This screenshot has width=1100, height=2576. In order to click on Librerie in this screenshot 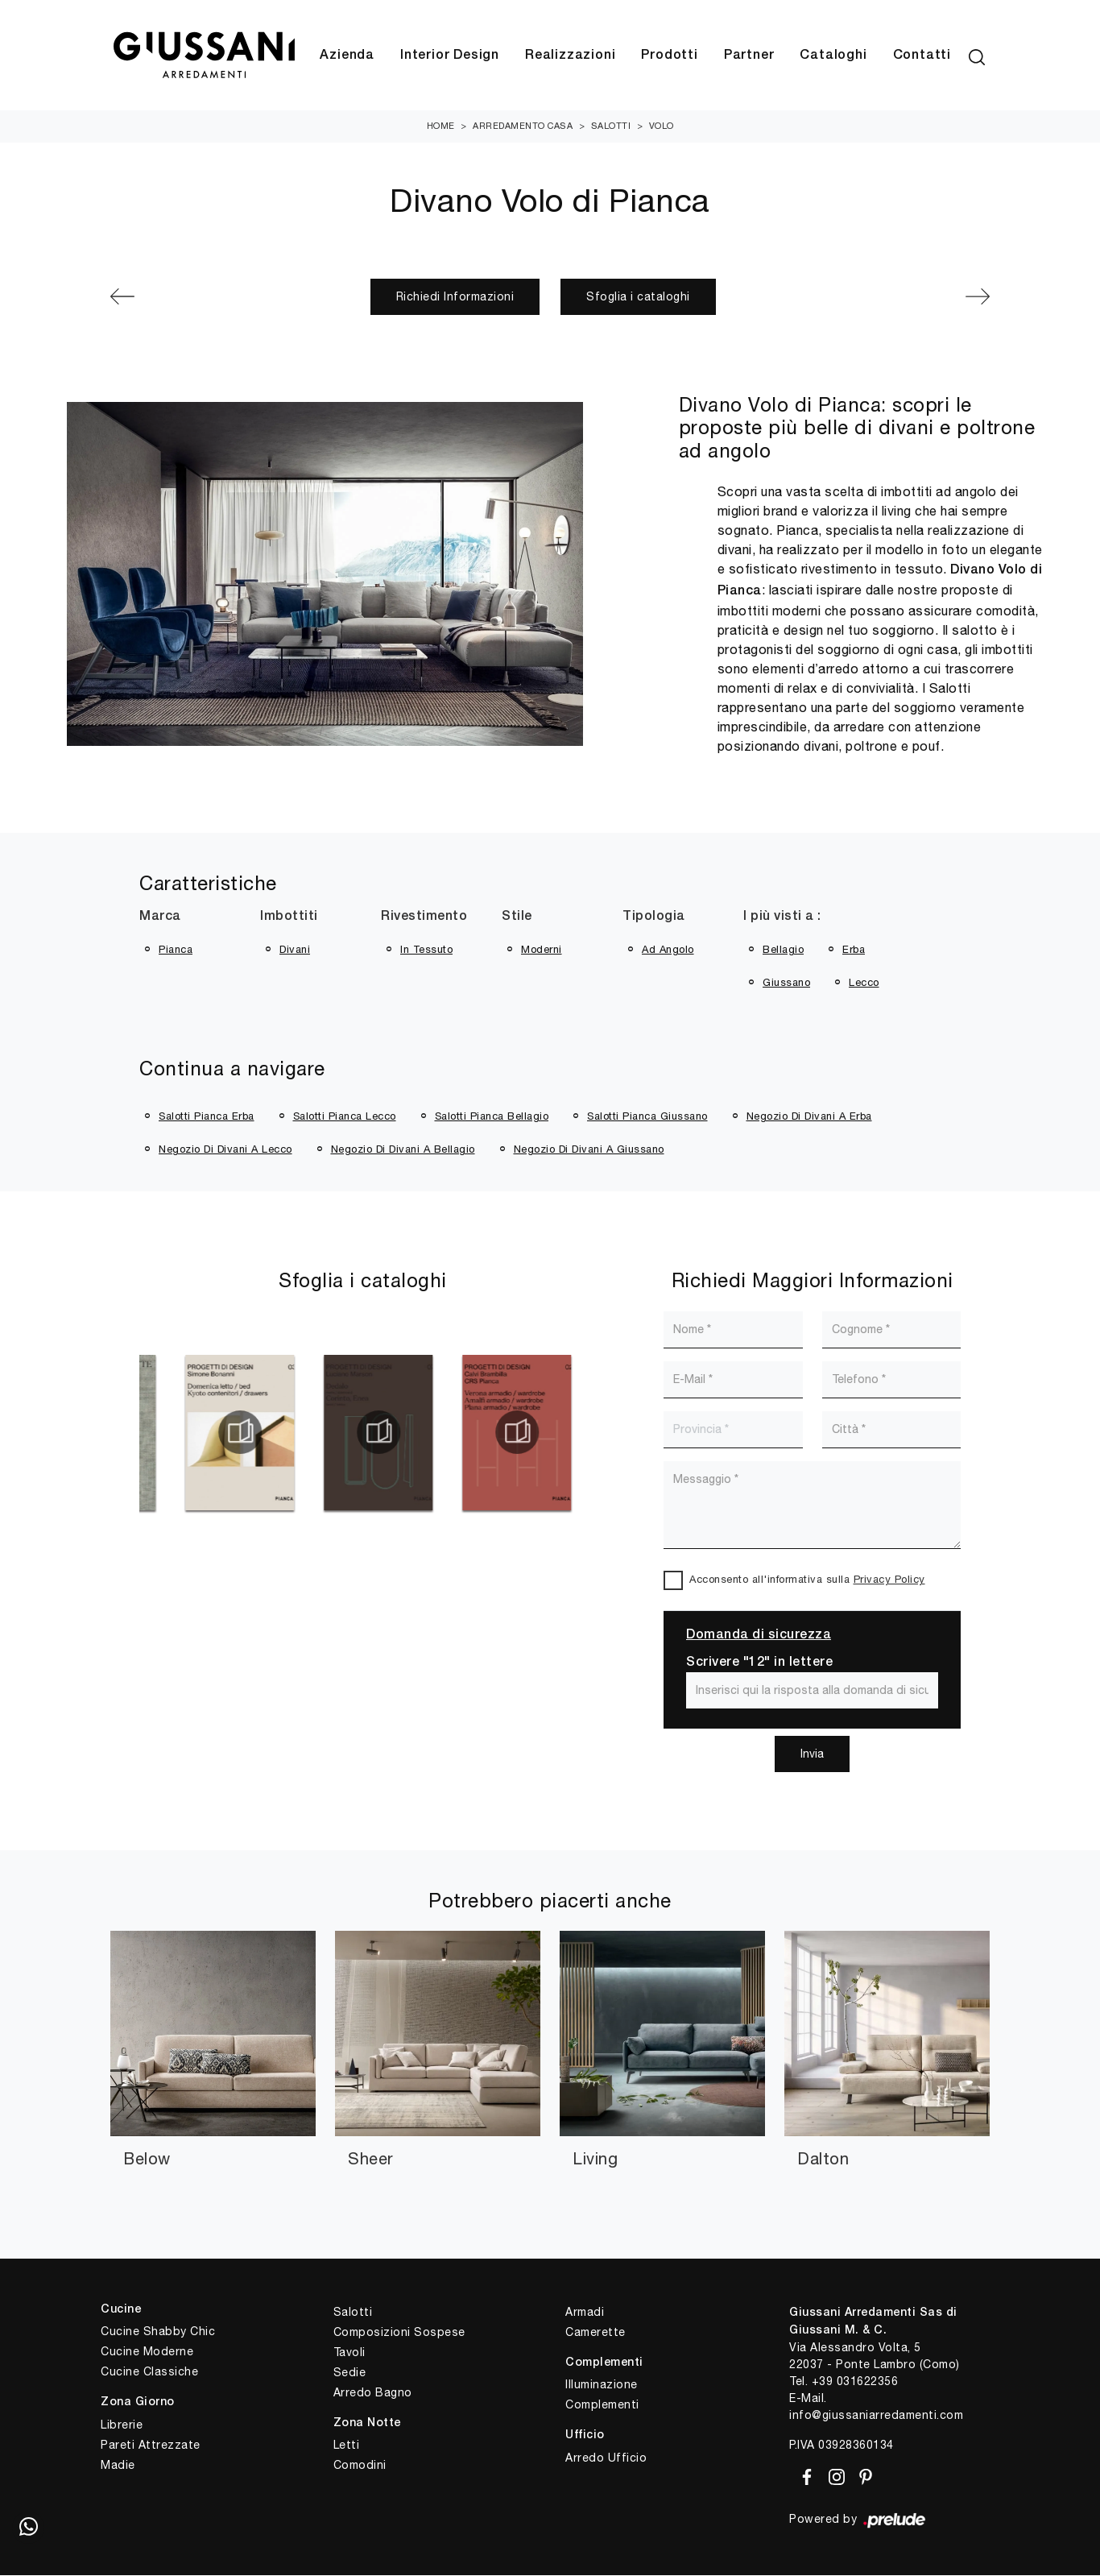, I will do `click(122, 2425)`.